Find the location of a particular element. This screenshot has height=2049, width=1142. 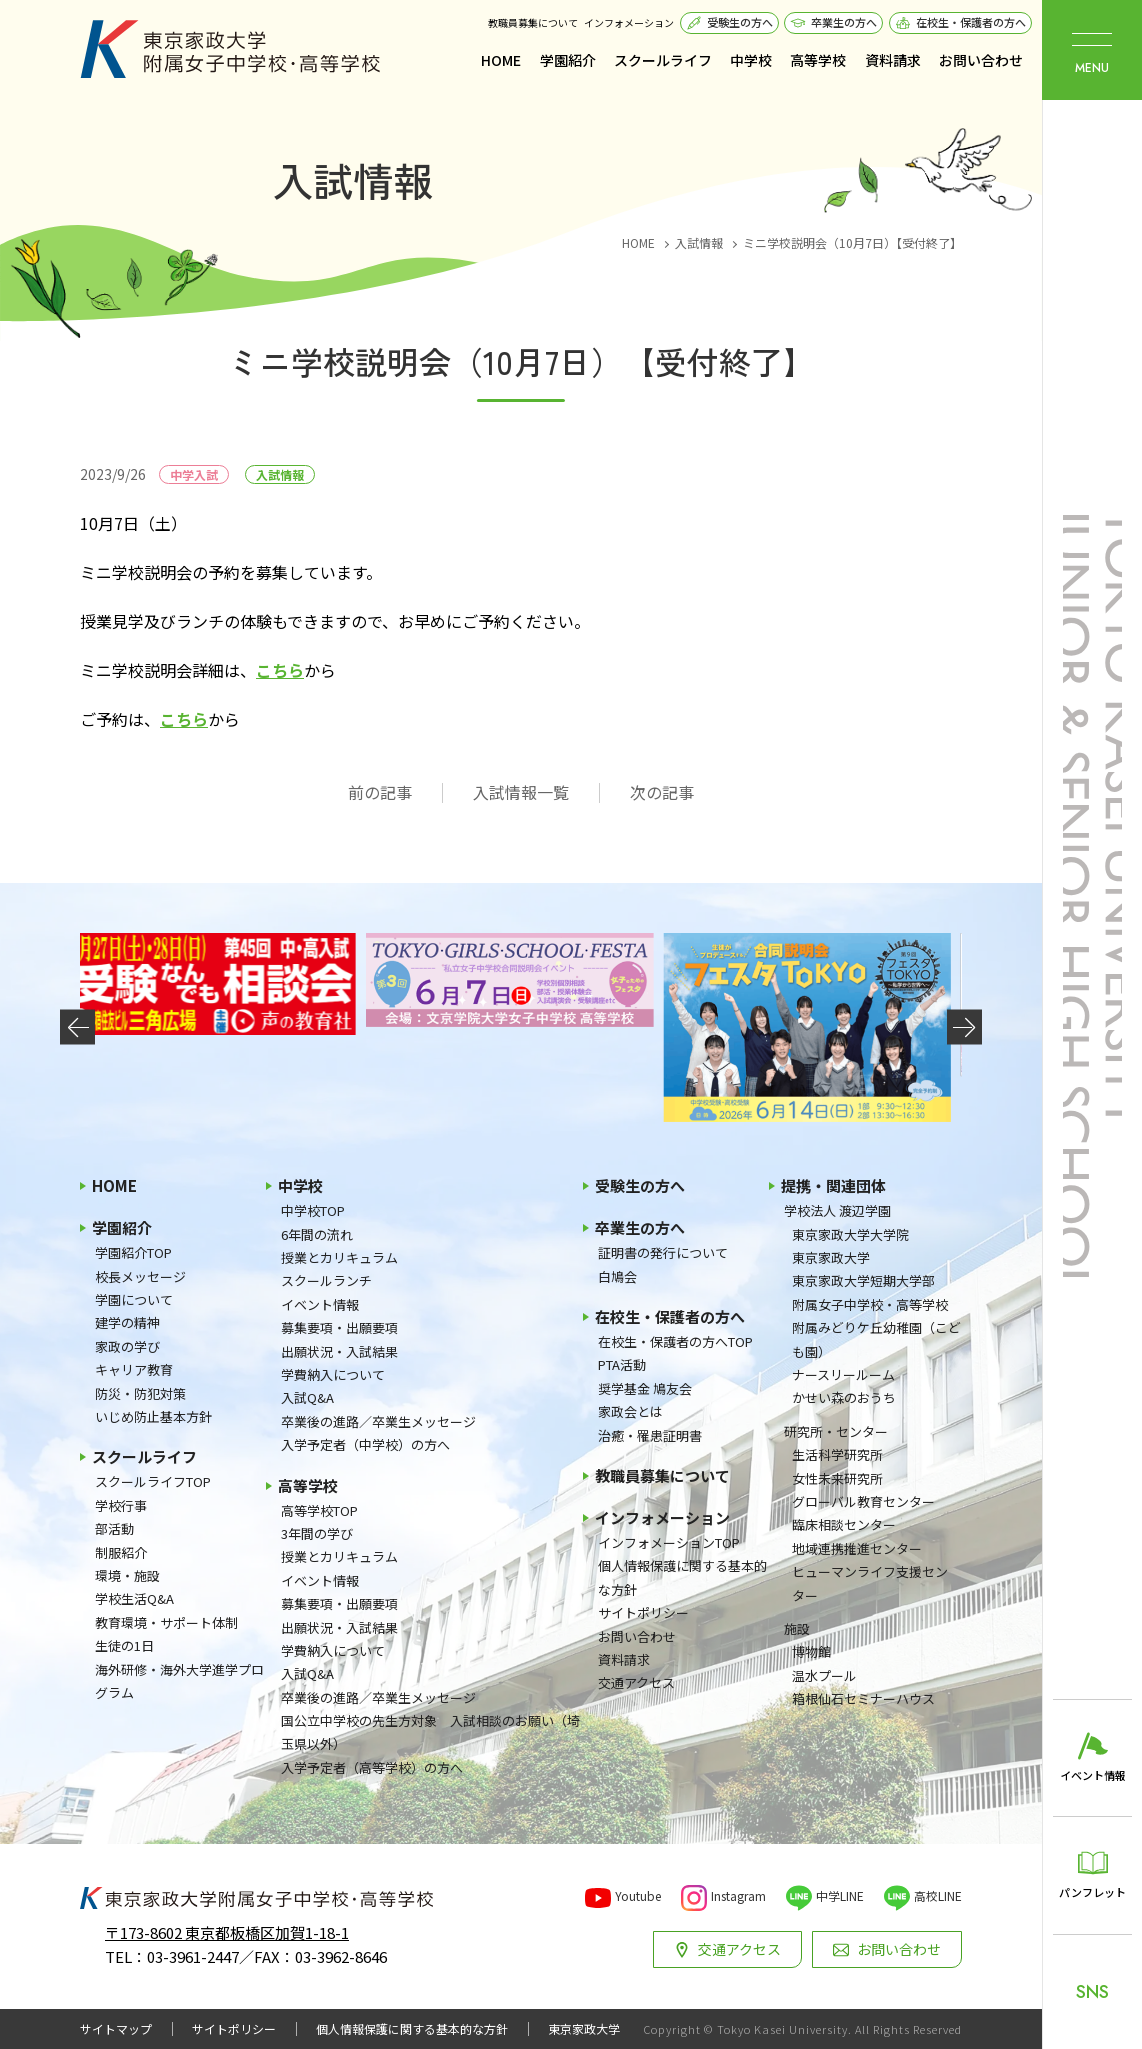

高等学校TOP is located at coordinates (319, 1510).